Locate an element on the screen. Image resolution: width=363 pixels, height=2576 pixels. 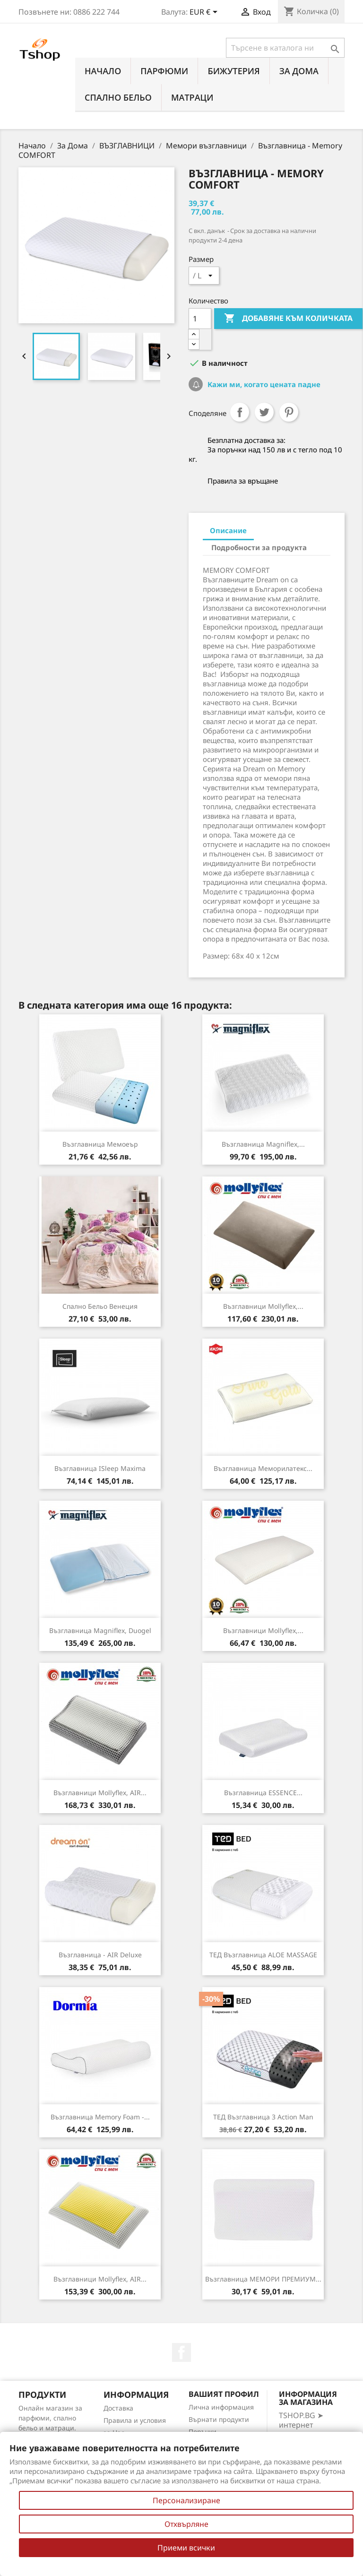
Tweet is located at coordinates (264, 412).